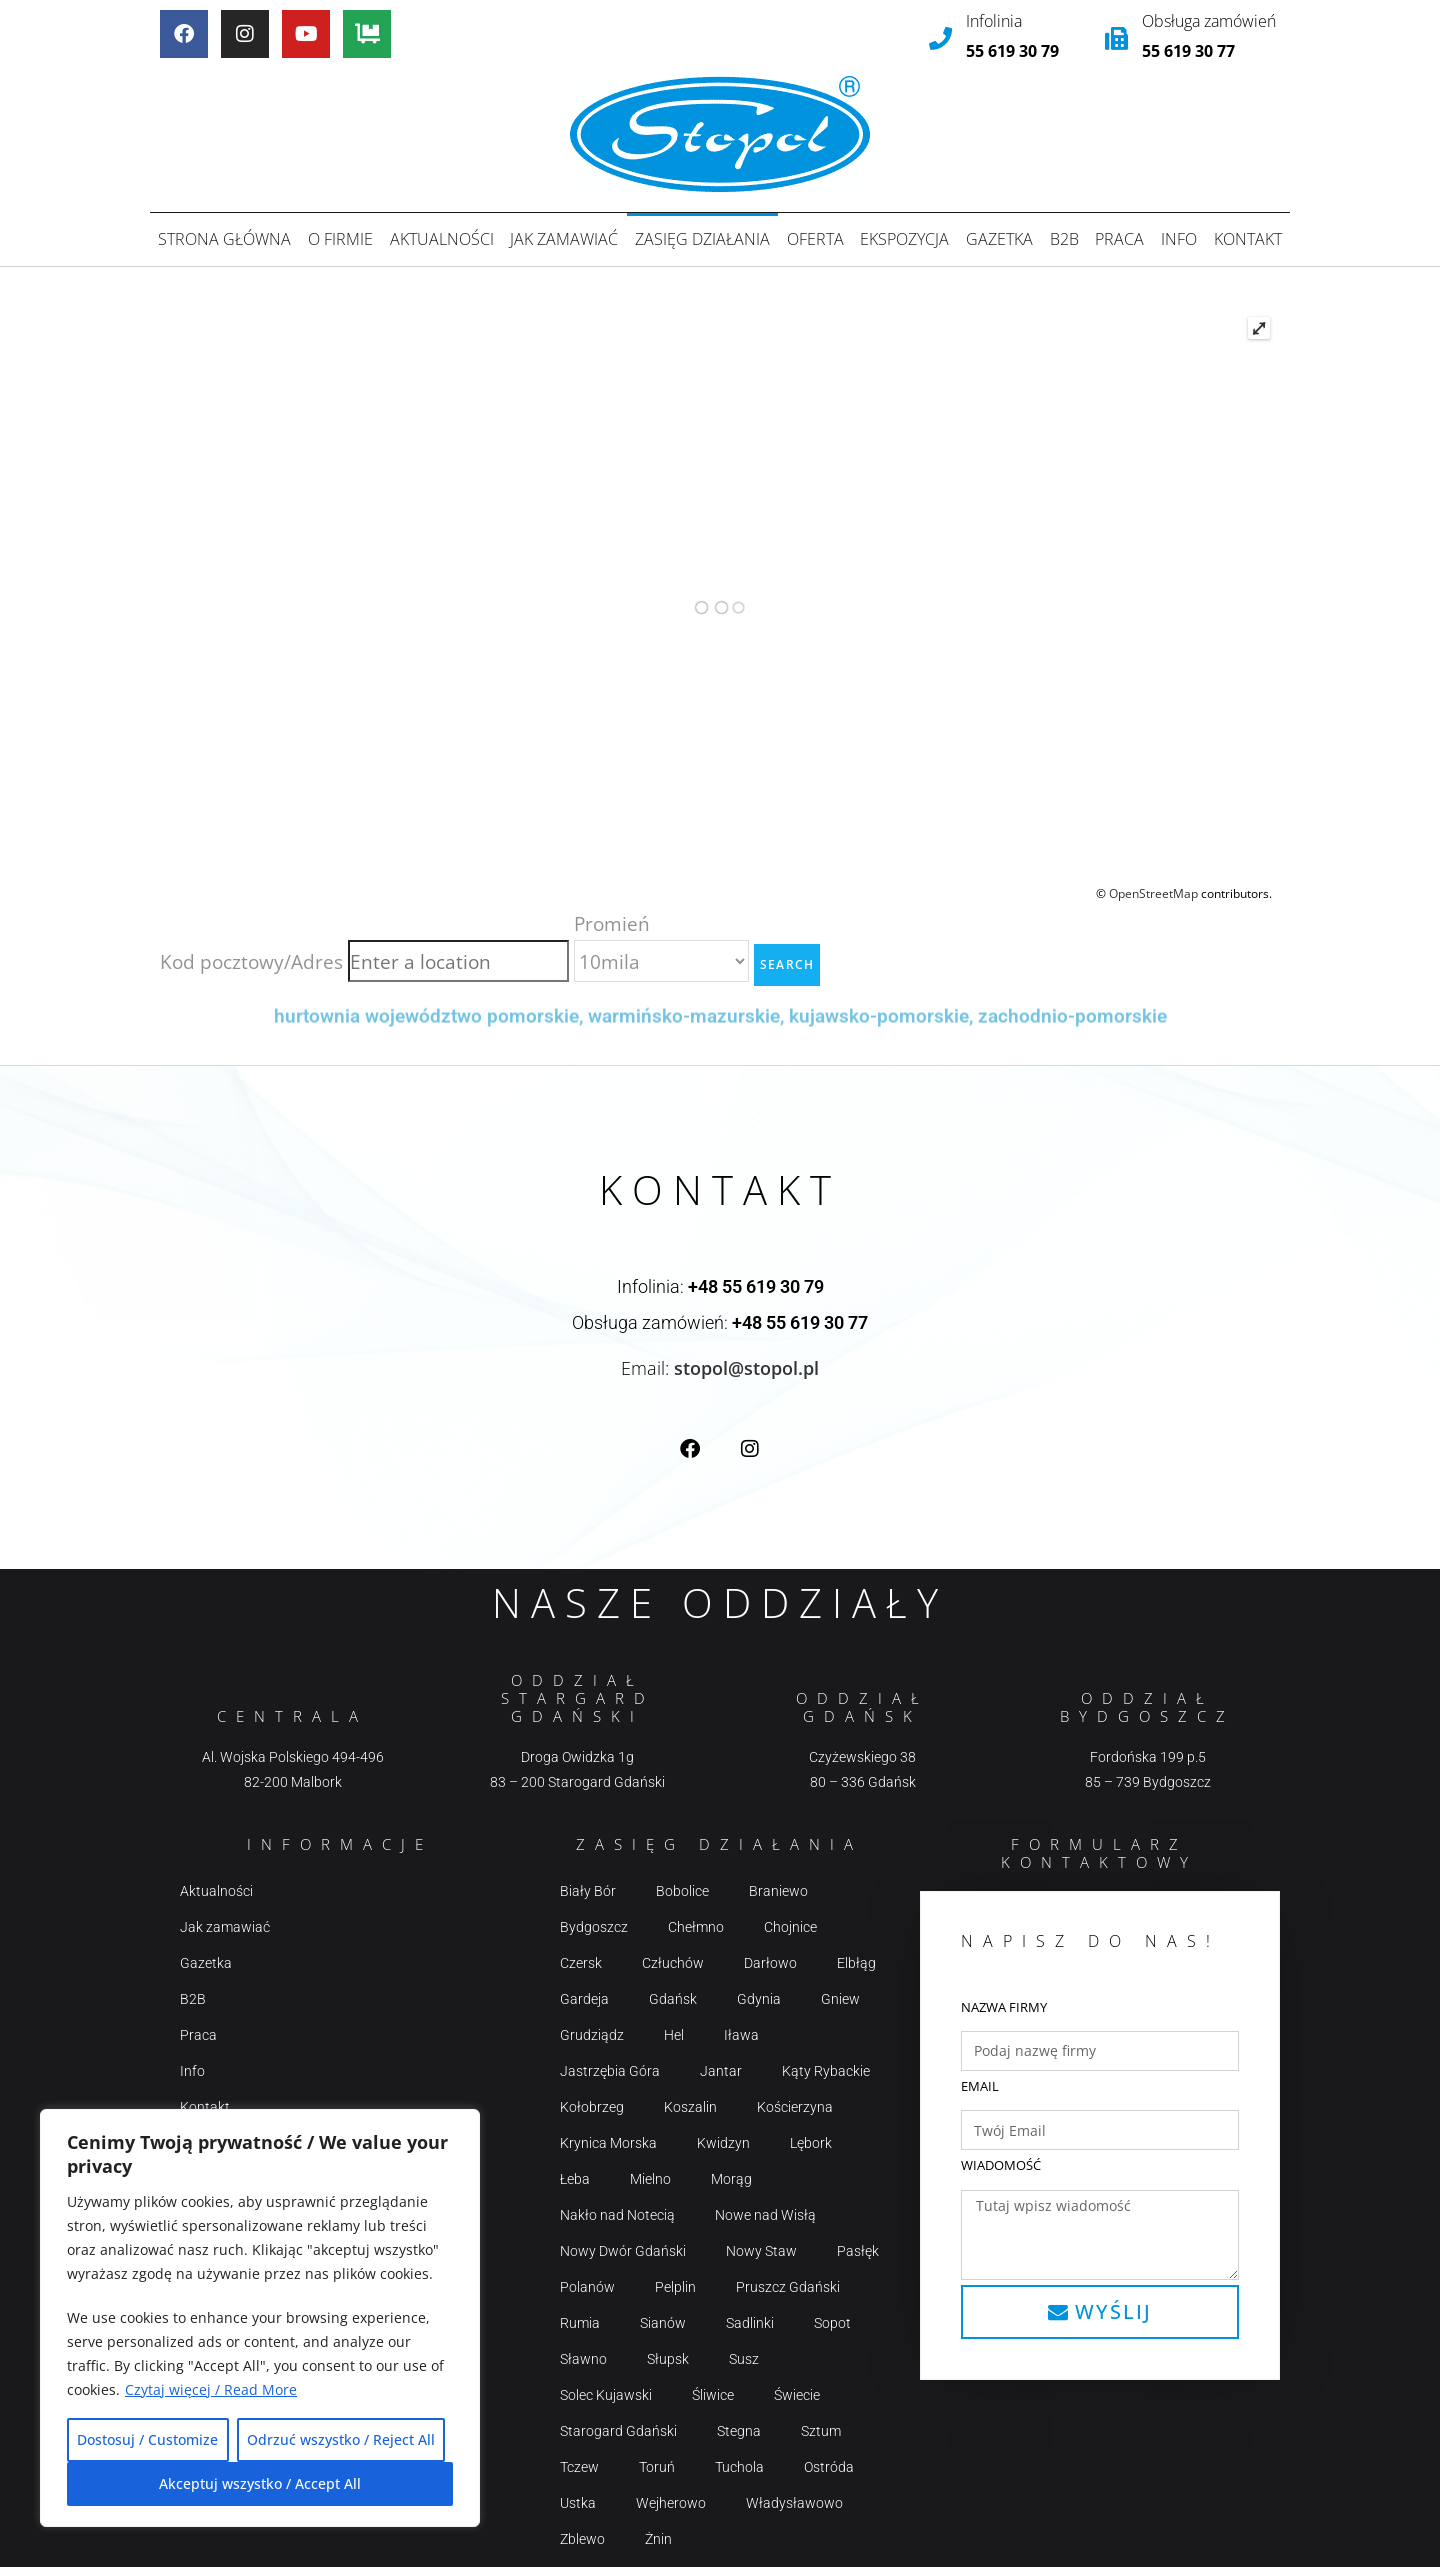 The image size is (1440, 2567). What do you see at coordinates (341, 2439) in the screenshot?
I see `Odrzuć wszystko / Reject All` at bounding box center [341, 2439].